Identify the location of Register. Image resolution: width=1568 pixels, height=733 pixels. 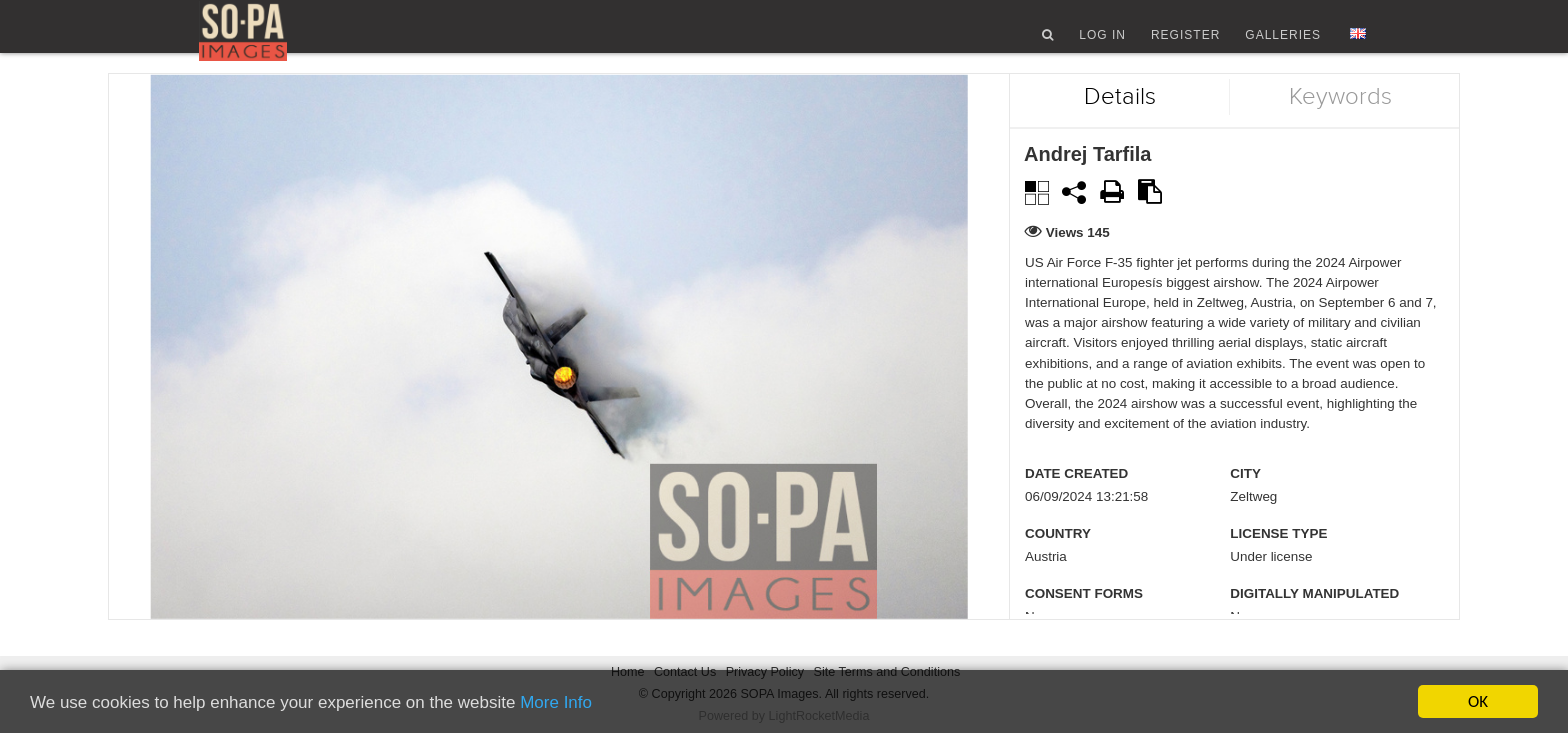
(1185, 43).